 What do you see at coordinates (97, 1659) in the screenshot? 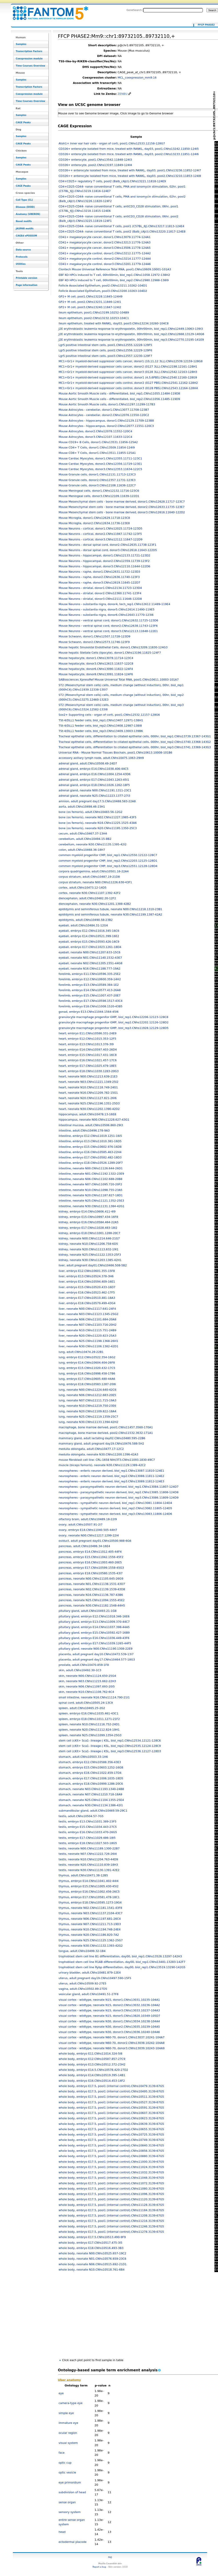
I see `placenta, adult pregnant day17.CNhs10464.577-18G3` at bounding box center [97, 1659].